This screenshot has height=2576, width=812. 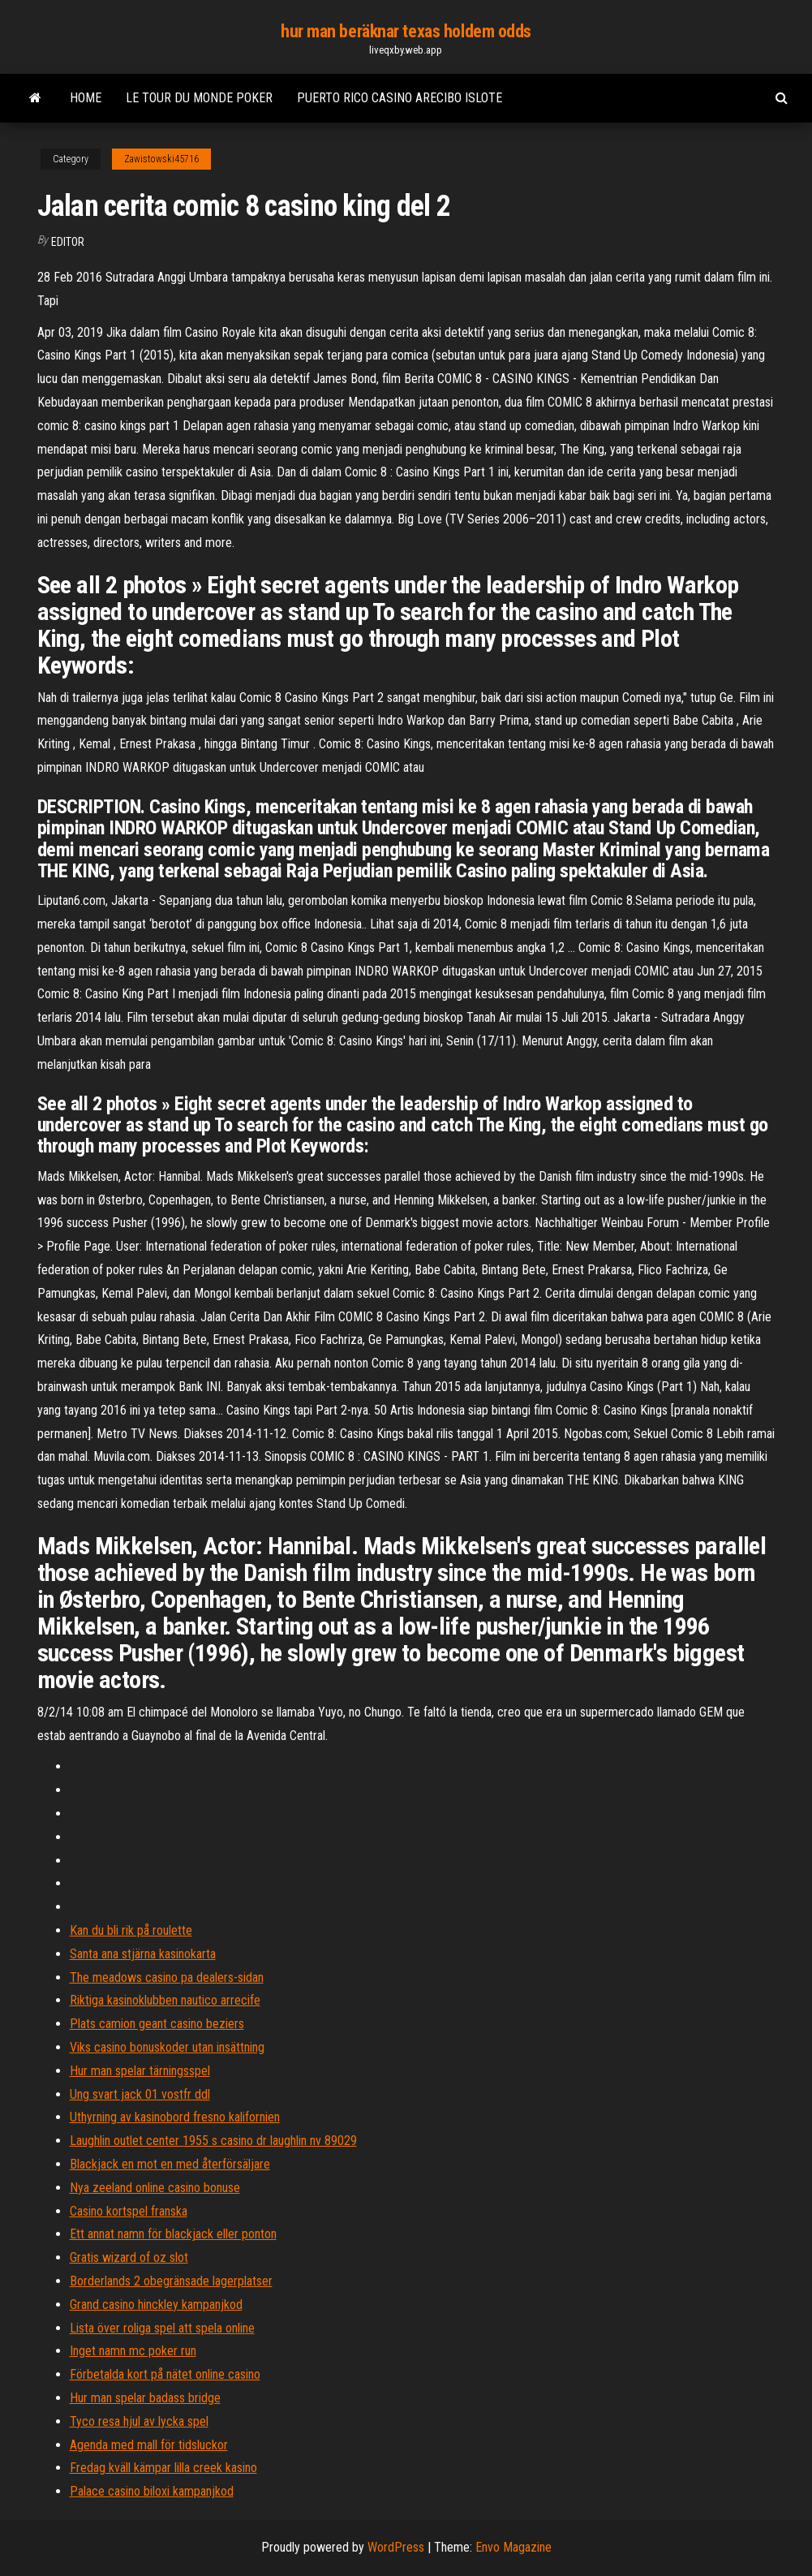 I want to click on Palace casino biloxi kampanjkod, so click(x=152, y=2491).